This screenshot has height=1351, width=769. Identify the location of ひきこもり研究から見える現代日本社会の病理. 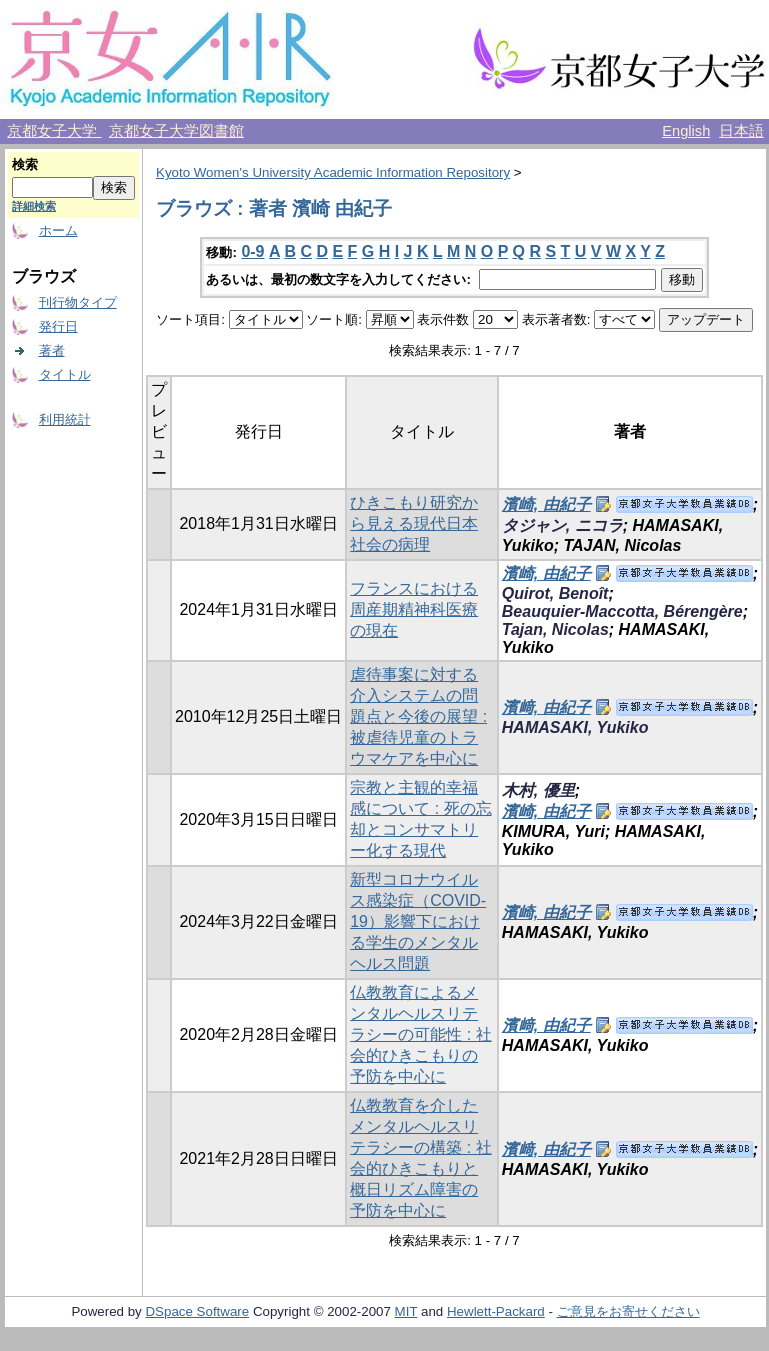
(414, 523).